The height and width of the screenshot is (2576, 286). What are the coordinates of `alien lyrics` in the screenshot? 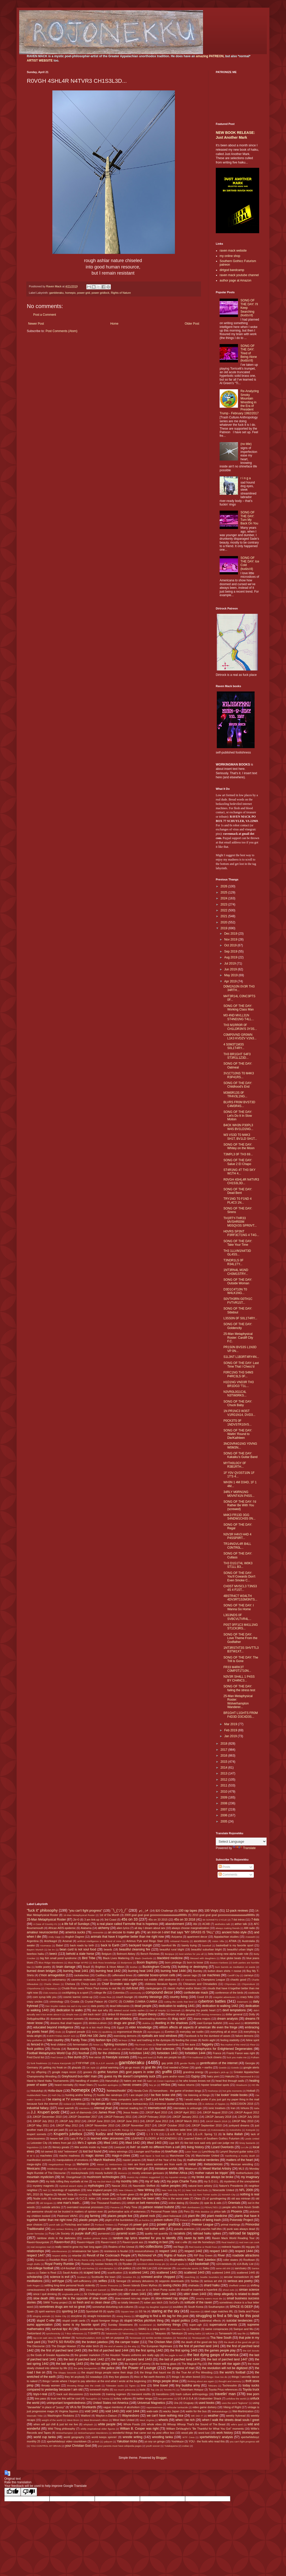 It's located at (123, 1928).